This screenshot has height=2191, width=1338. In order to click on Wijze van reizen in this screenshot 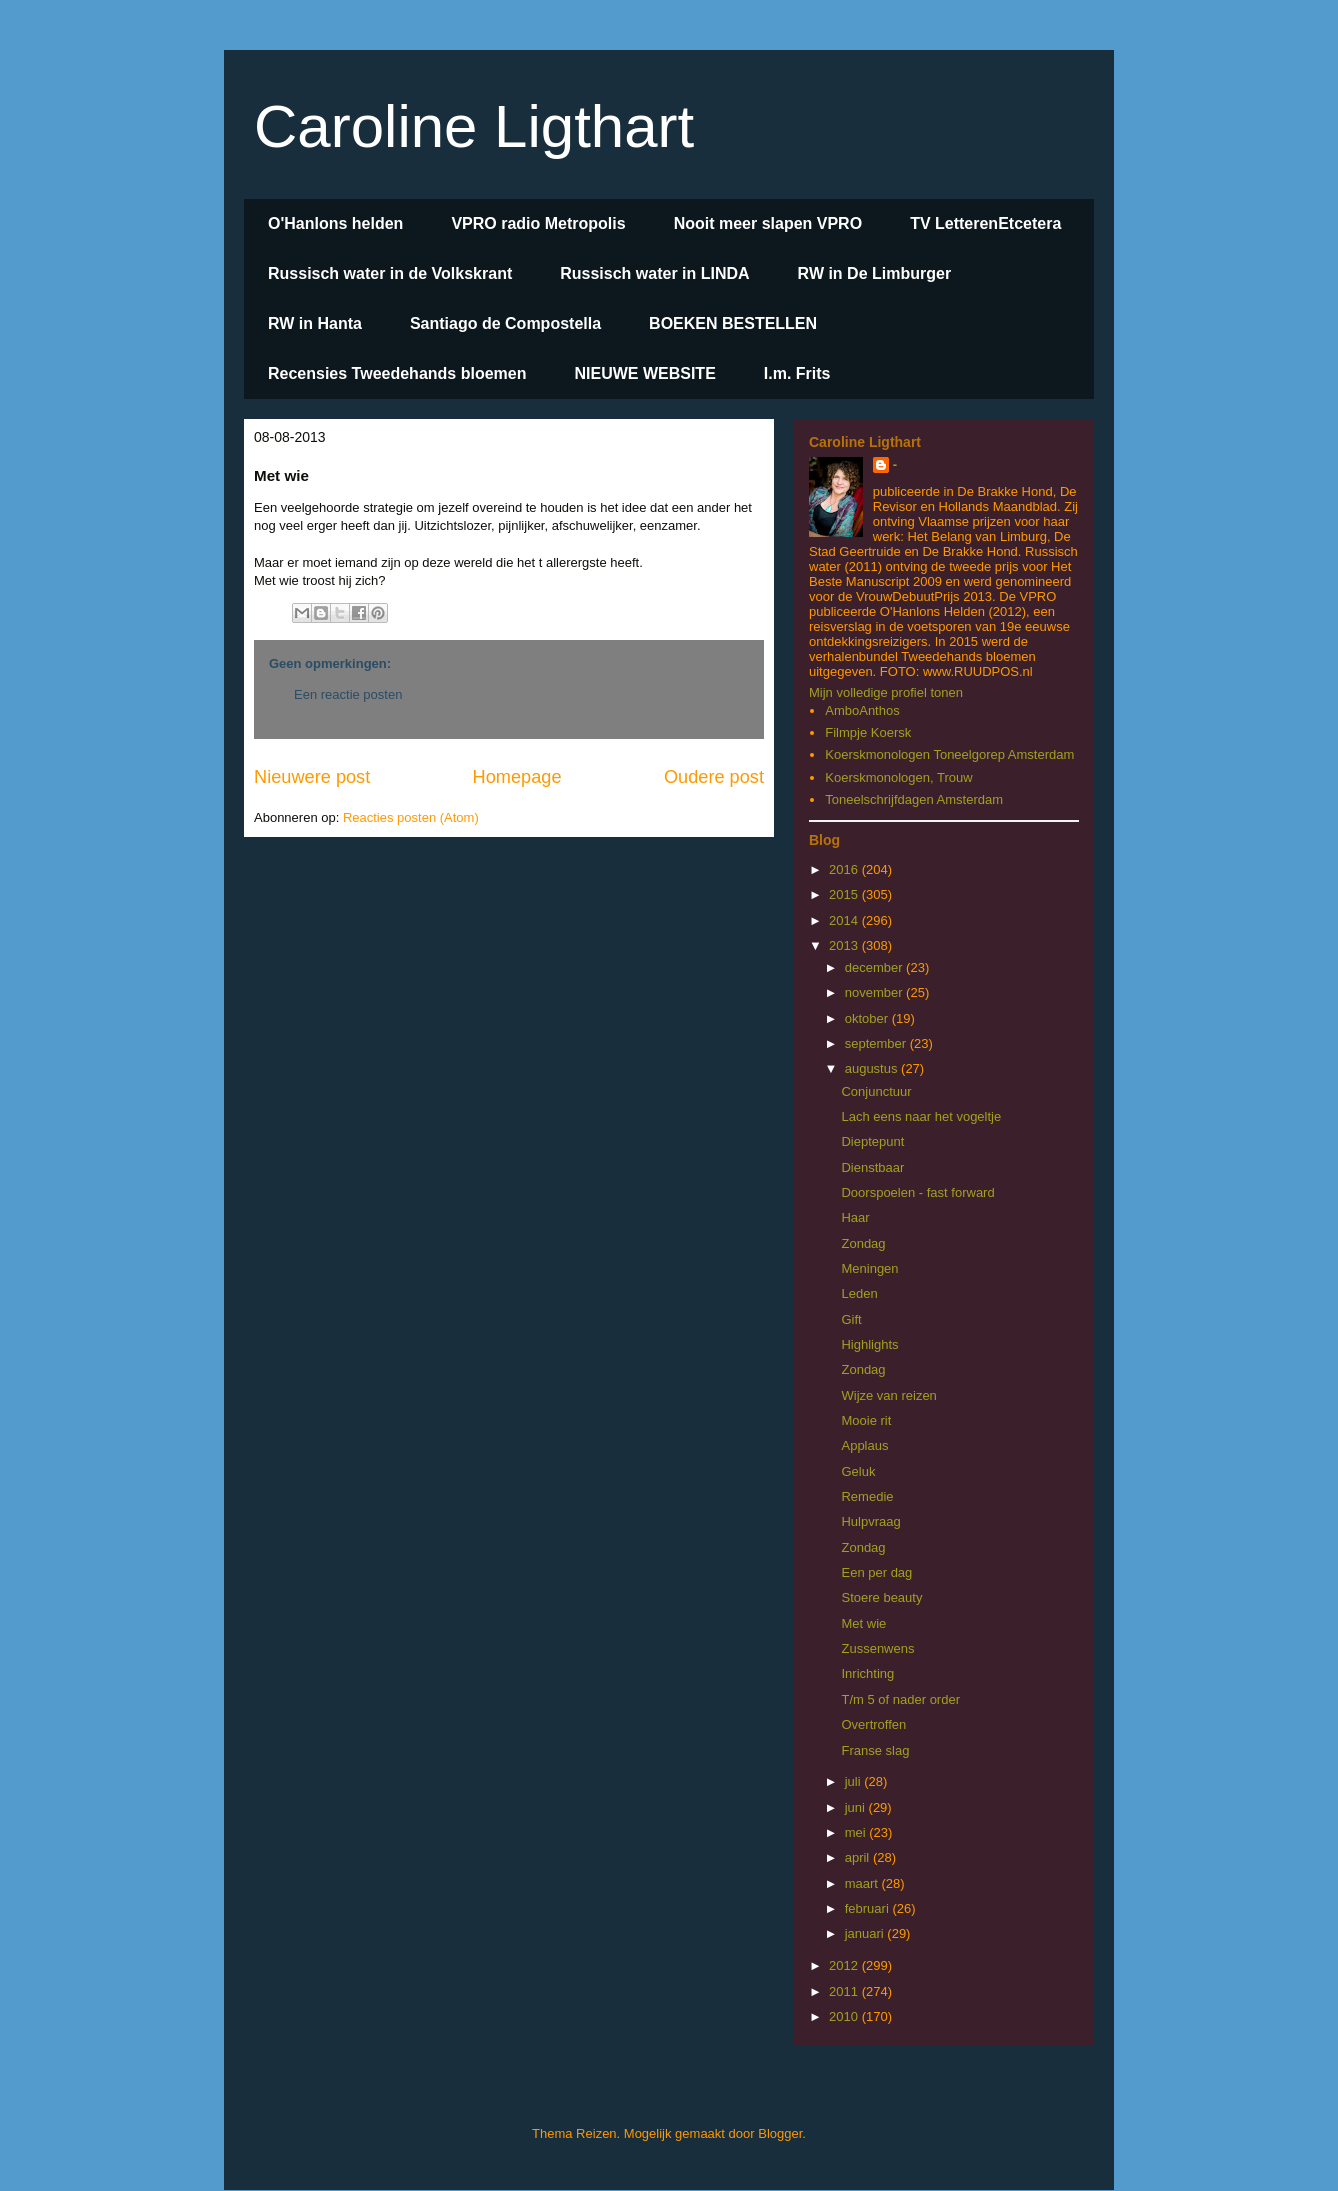, I will do `click(888, 1395)`.